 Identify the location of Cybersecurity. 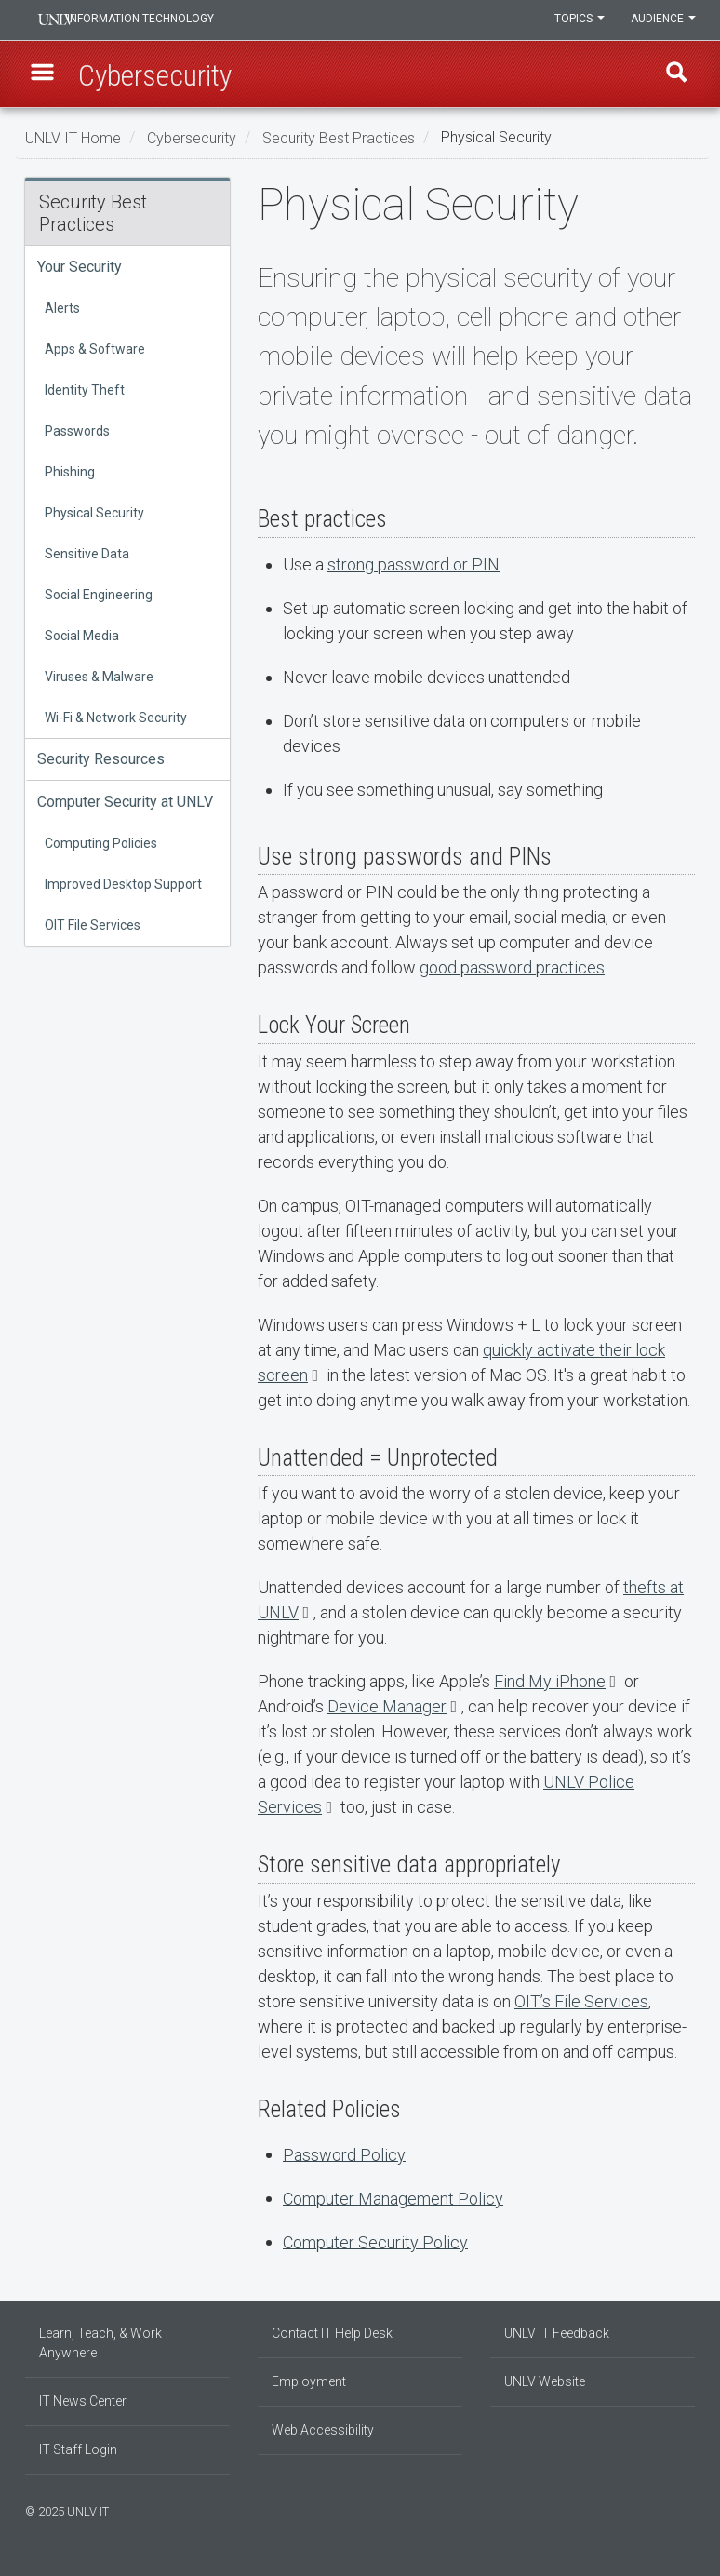
(191, 137).